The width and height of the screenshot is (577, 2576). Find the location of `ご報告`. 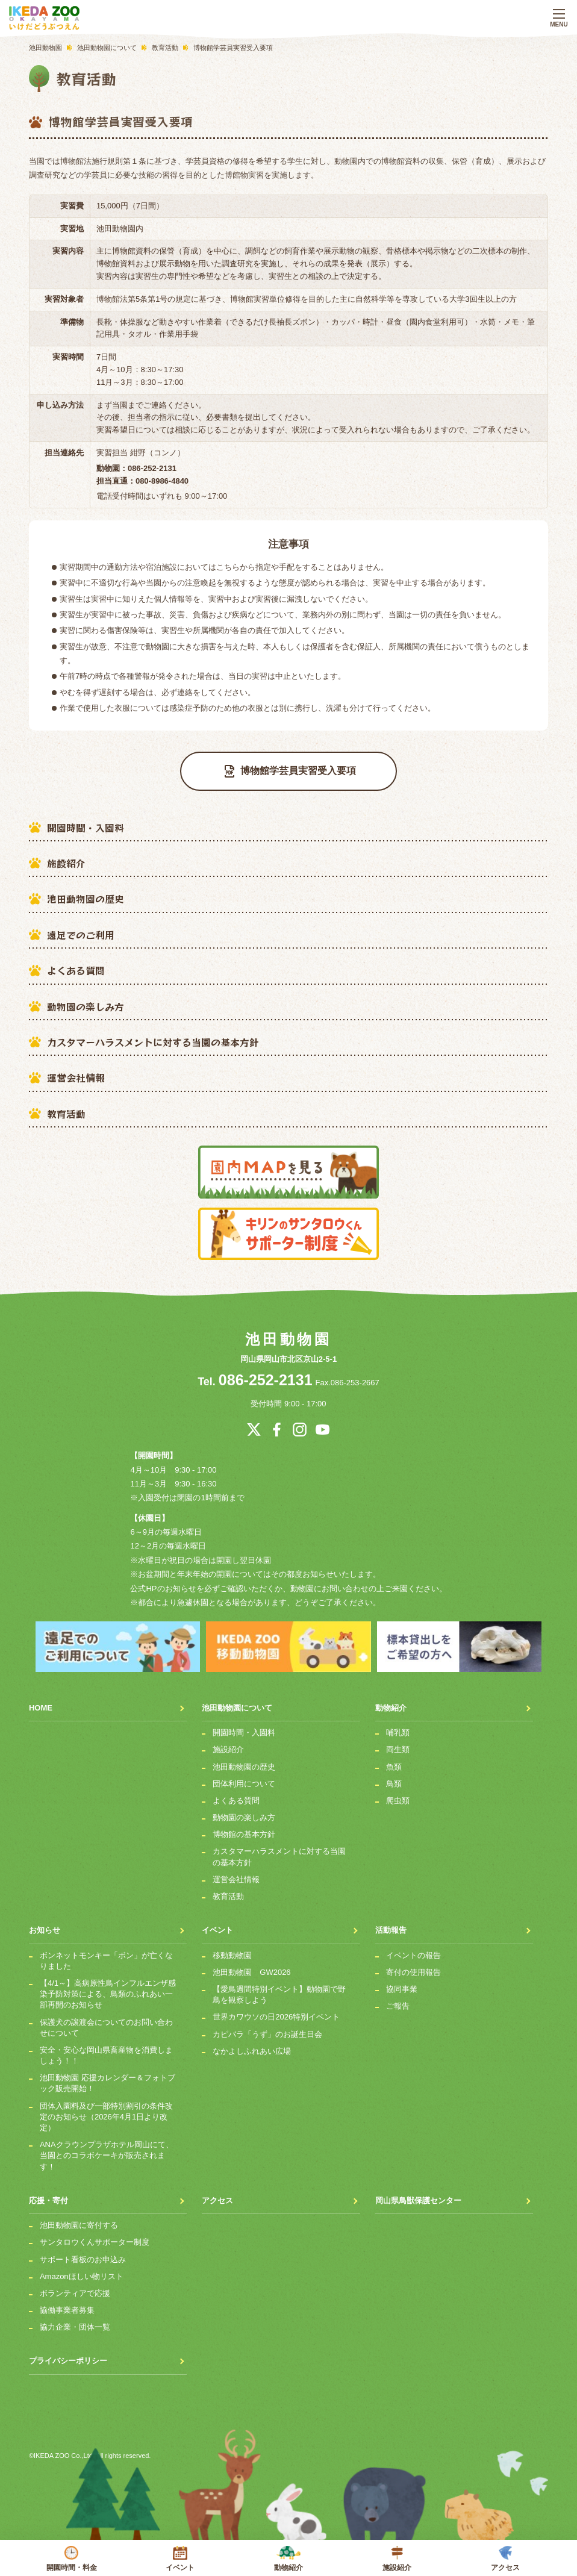

ご報告 is located at coordinates (398, 1999).